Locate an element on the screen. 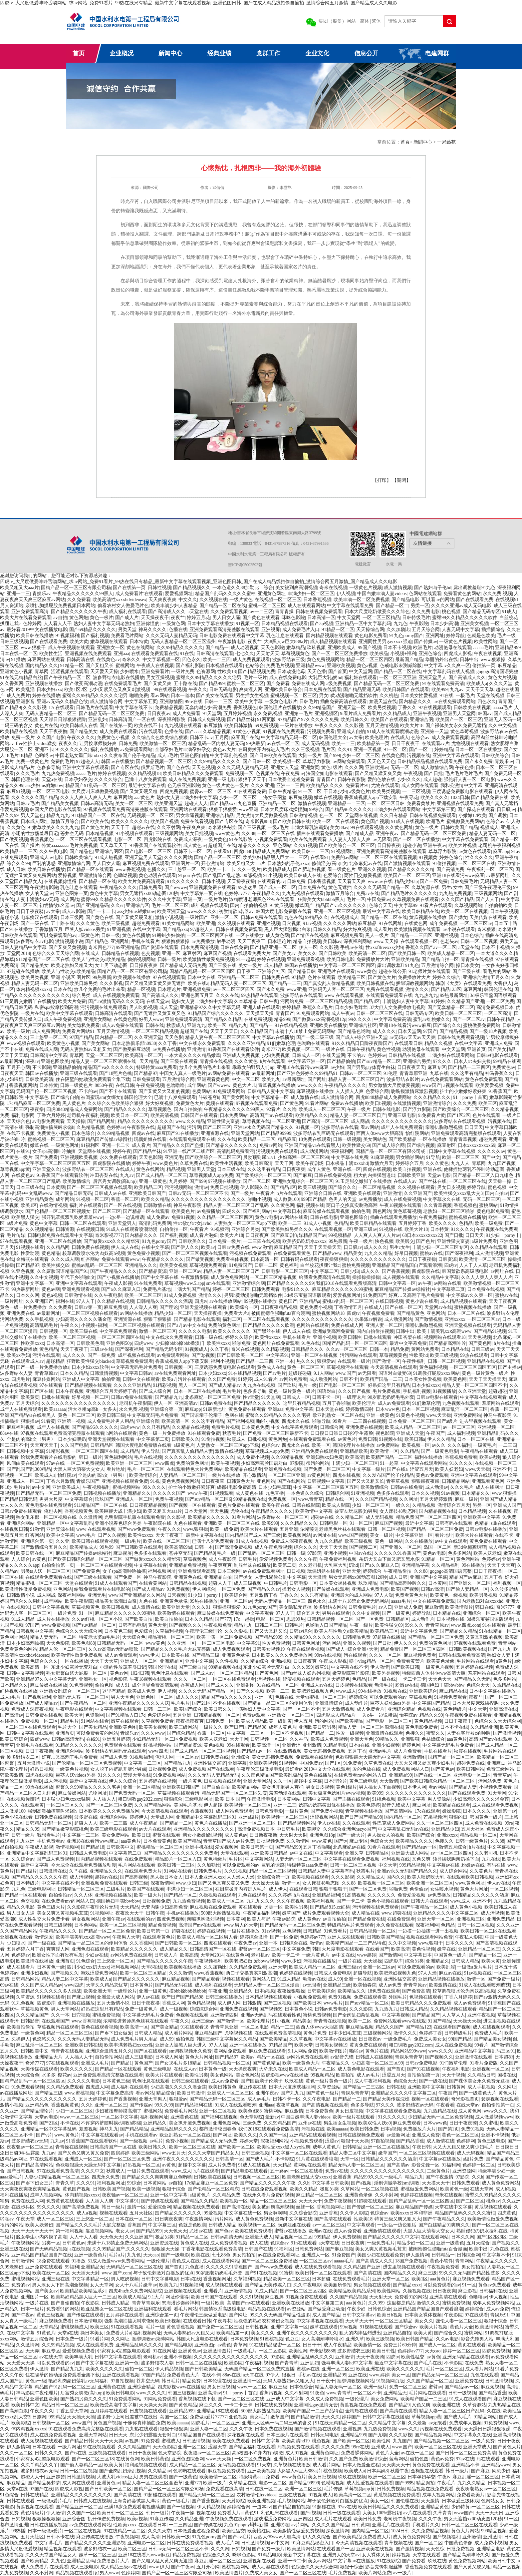 Image resolution: width=522 pixels, height=2576 pixels. 久久三级视频 is located at coordinates (305, 749).